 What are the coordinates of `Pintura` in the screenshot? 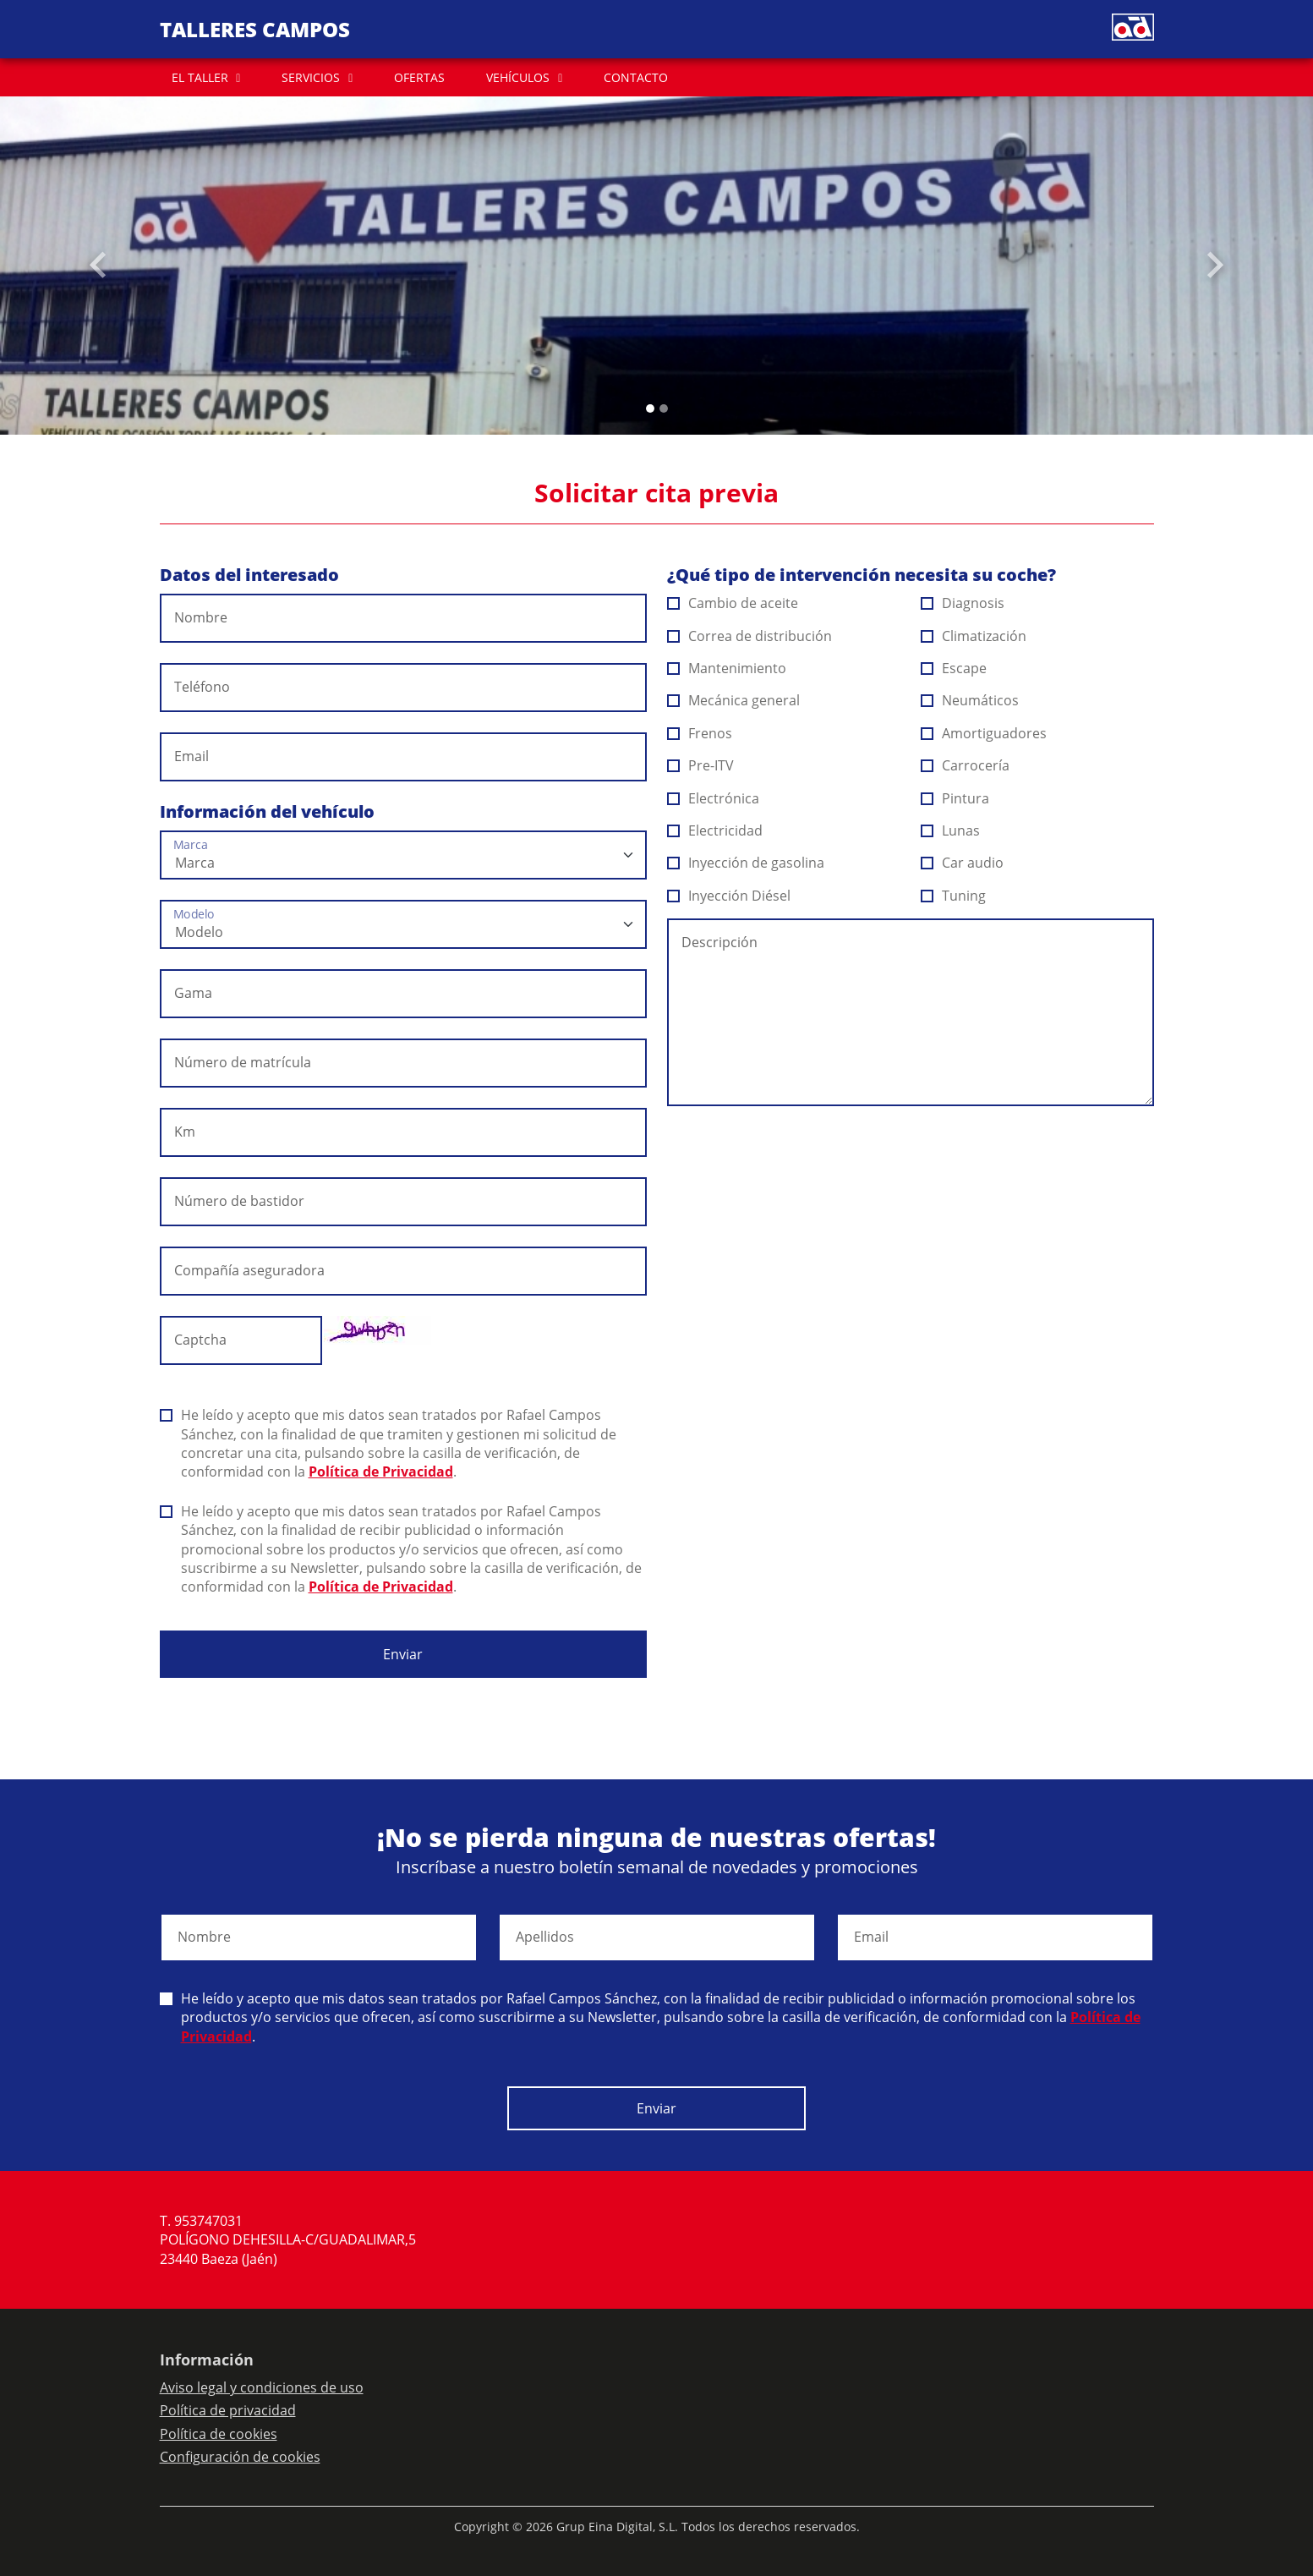 It's located at (955, 798).